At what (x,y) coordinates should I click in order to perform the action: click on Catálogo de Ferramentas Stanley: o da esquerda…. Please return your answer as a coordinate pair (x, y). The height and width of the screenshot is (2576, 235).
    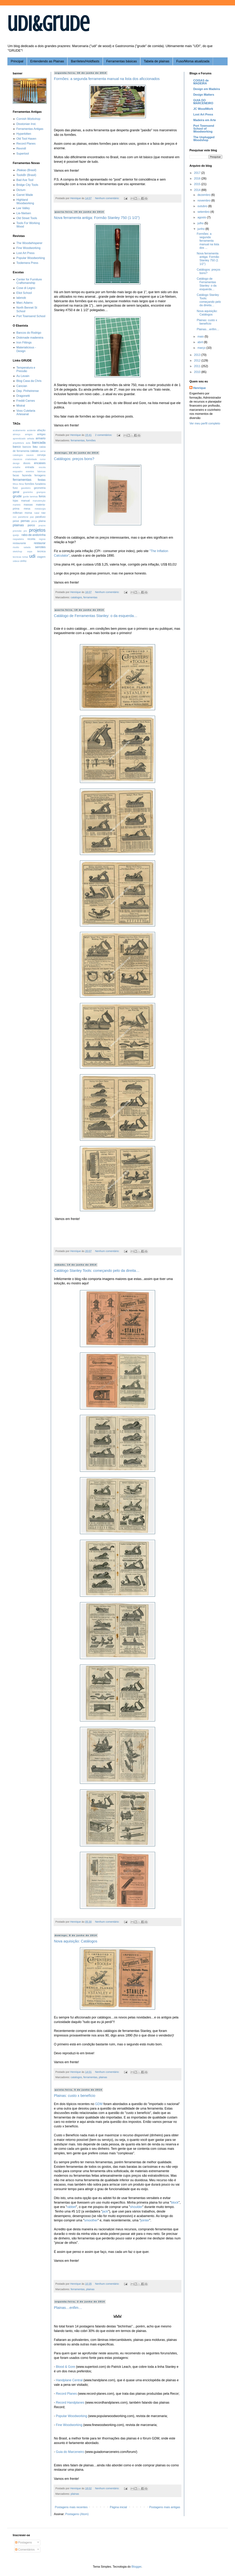
    Looking at the image, I should click on (95, 616).